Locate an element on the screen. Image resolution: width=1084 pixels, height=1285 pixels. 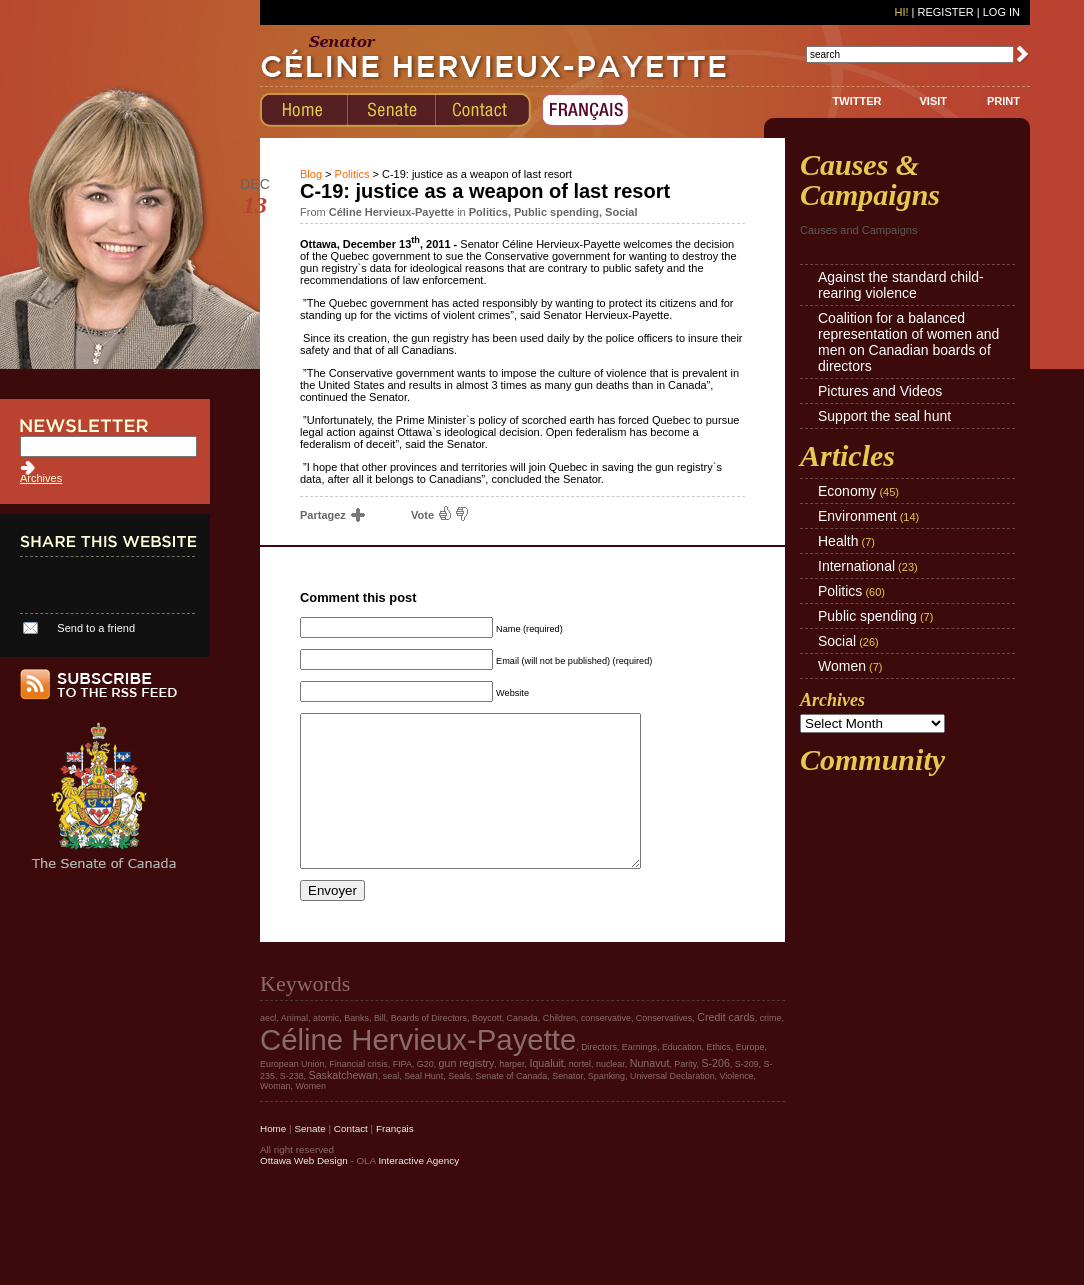
G20 is located at coordinates (425, 1094).